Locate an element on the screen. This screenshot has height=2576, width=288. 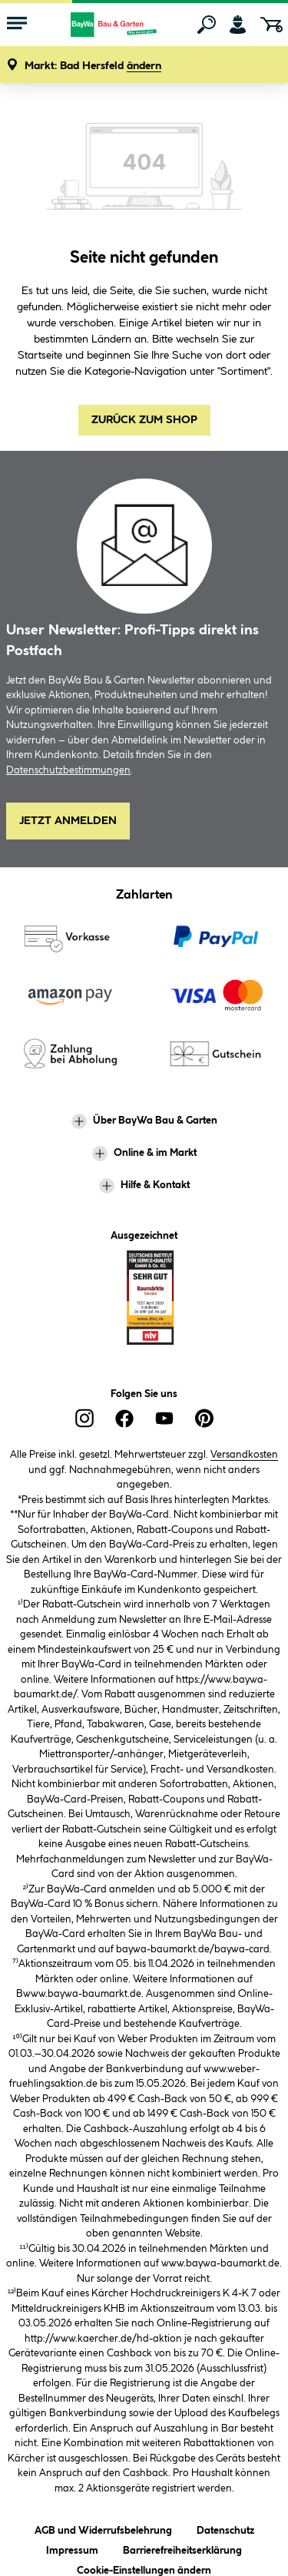
Impressum is located at coordinates (72, 2548).